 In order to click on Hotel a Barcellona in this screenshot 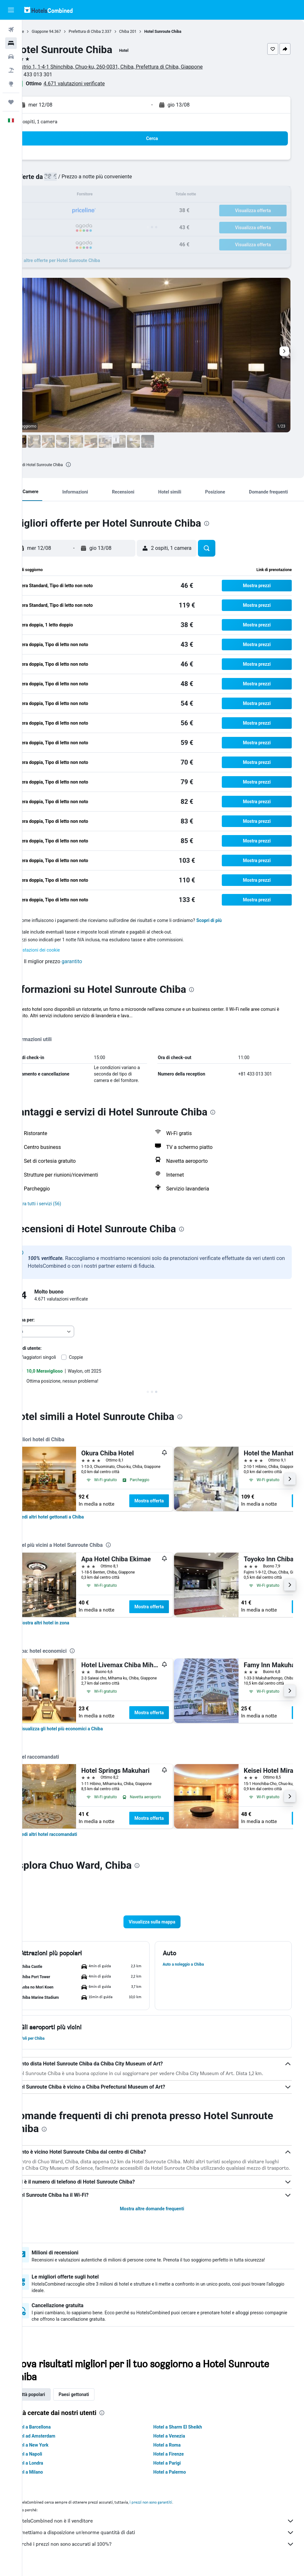, I will do `click(54, 2433)`.